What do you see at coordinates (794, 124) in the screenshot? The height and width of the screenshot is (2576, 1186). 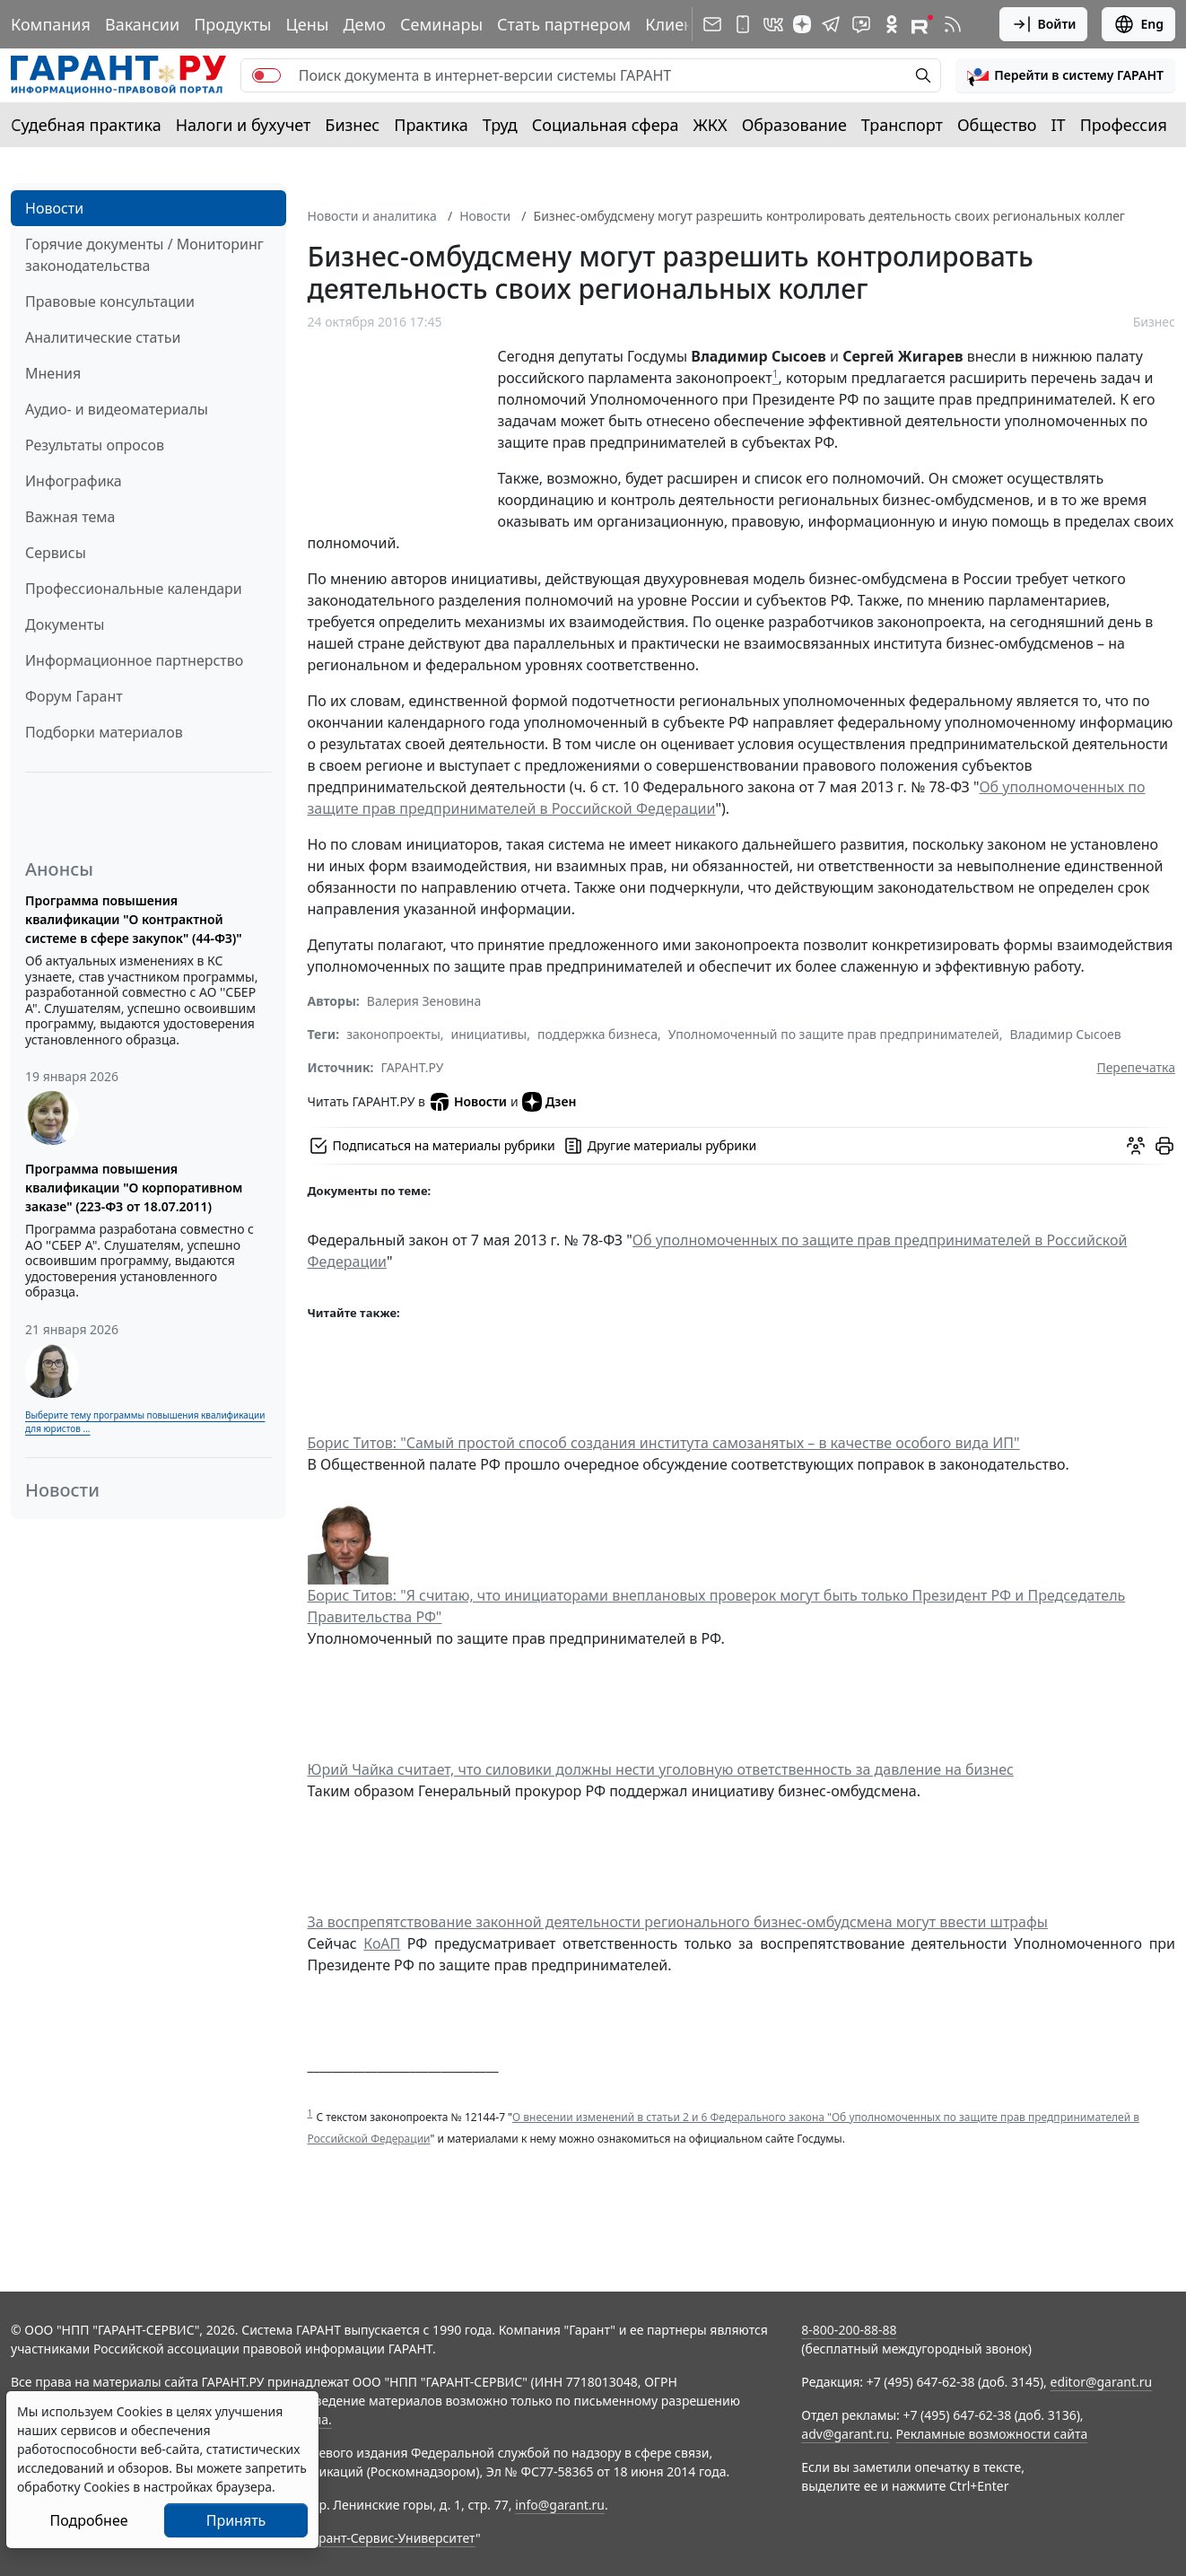 I see `Образование` at bounding box center [794, 124].